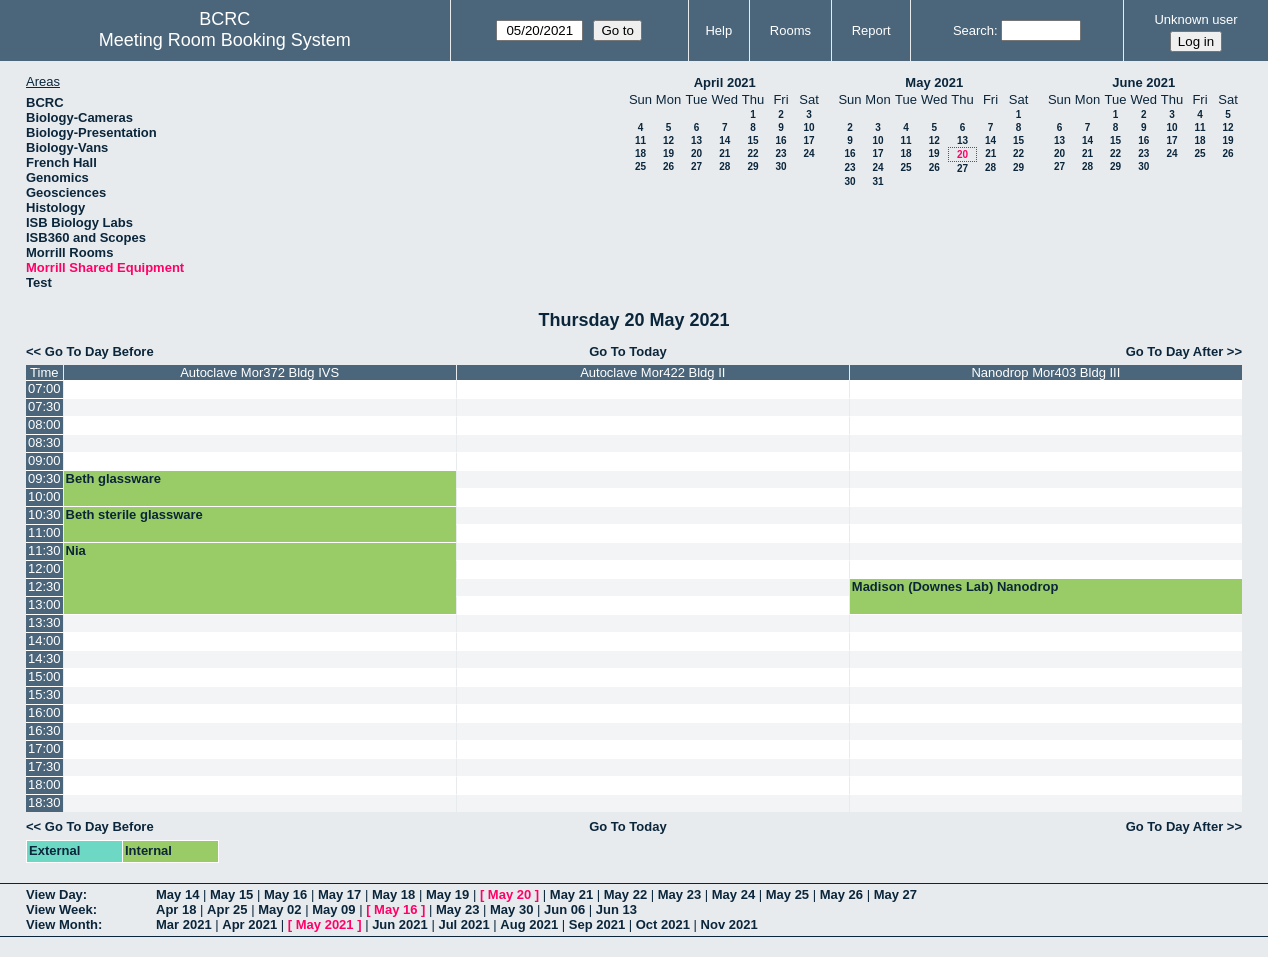 This screenshot has height=957, width=1268. What do you see at coordinates (339, 894) in the screenshot?
I see `May 17` at bounding box center [339, 894].